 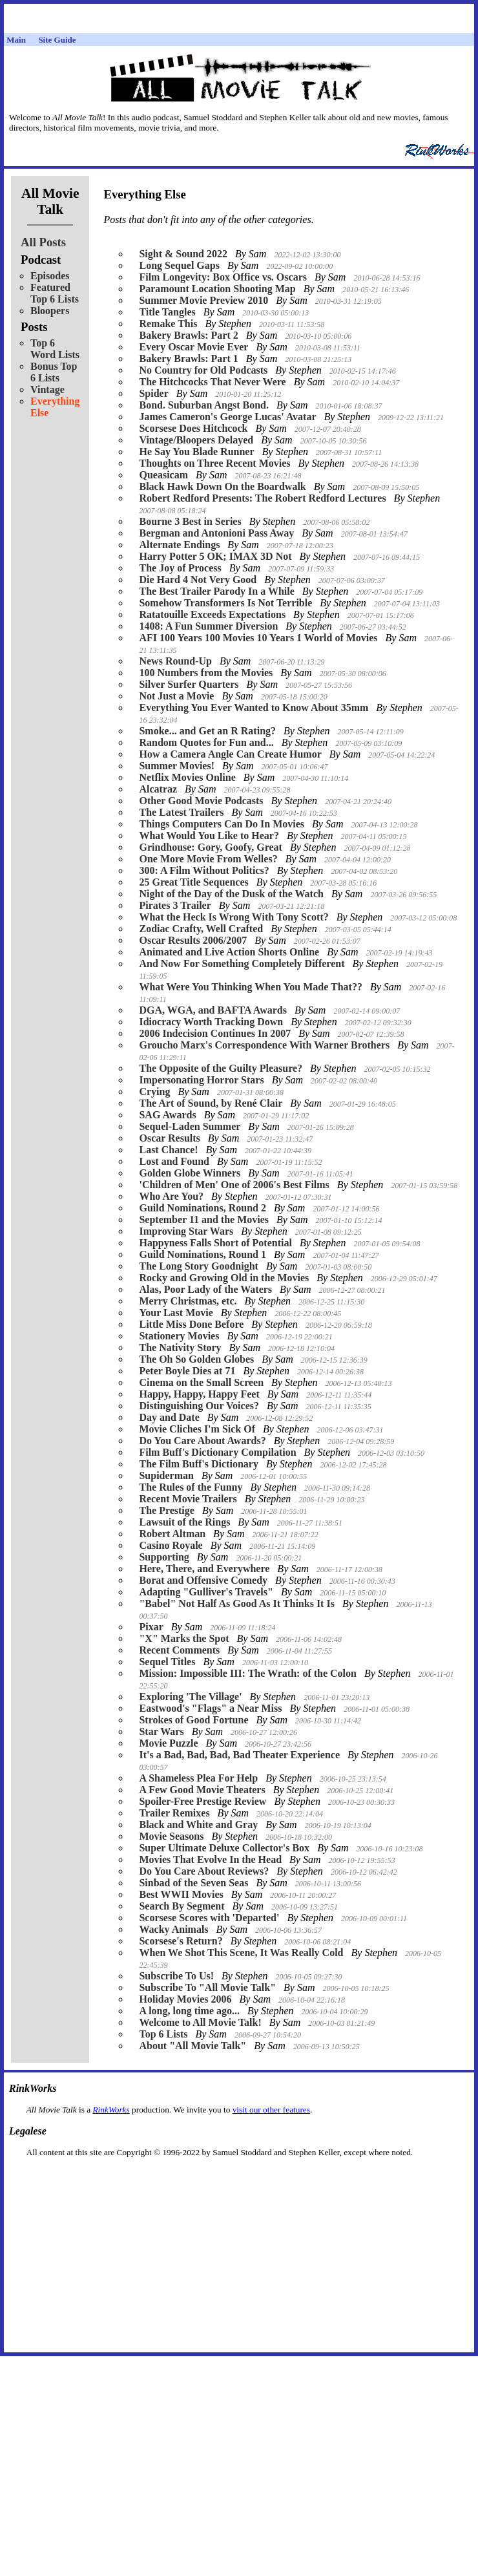 I want to click on The Latest Trailers, so click(x=181, y=812).